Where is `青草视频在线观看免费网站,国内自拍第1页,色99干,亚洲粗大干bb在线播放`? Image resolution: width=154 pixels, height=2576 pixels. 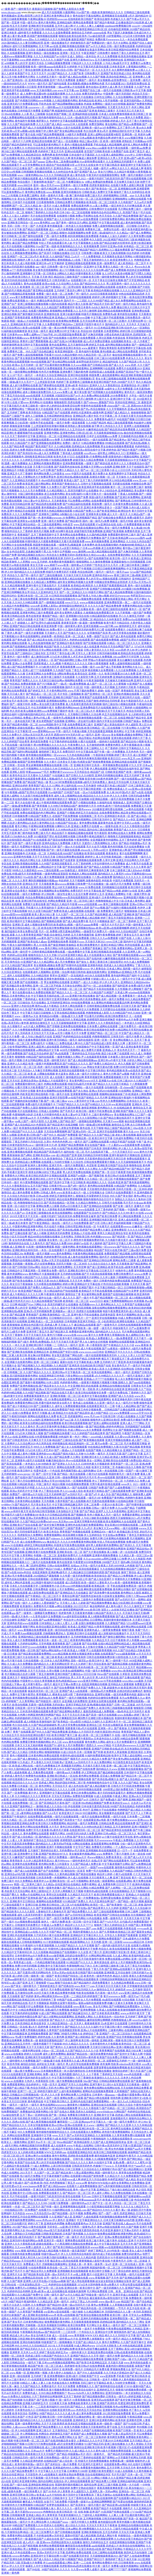 青草视频在线观看免费网站,国内自拍第1页,色99干,亚洲粗大干bb在线播放 is located at coordinates (75, 1809).